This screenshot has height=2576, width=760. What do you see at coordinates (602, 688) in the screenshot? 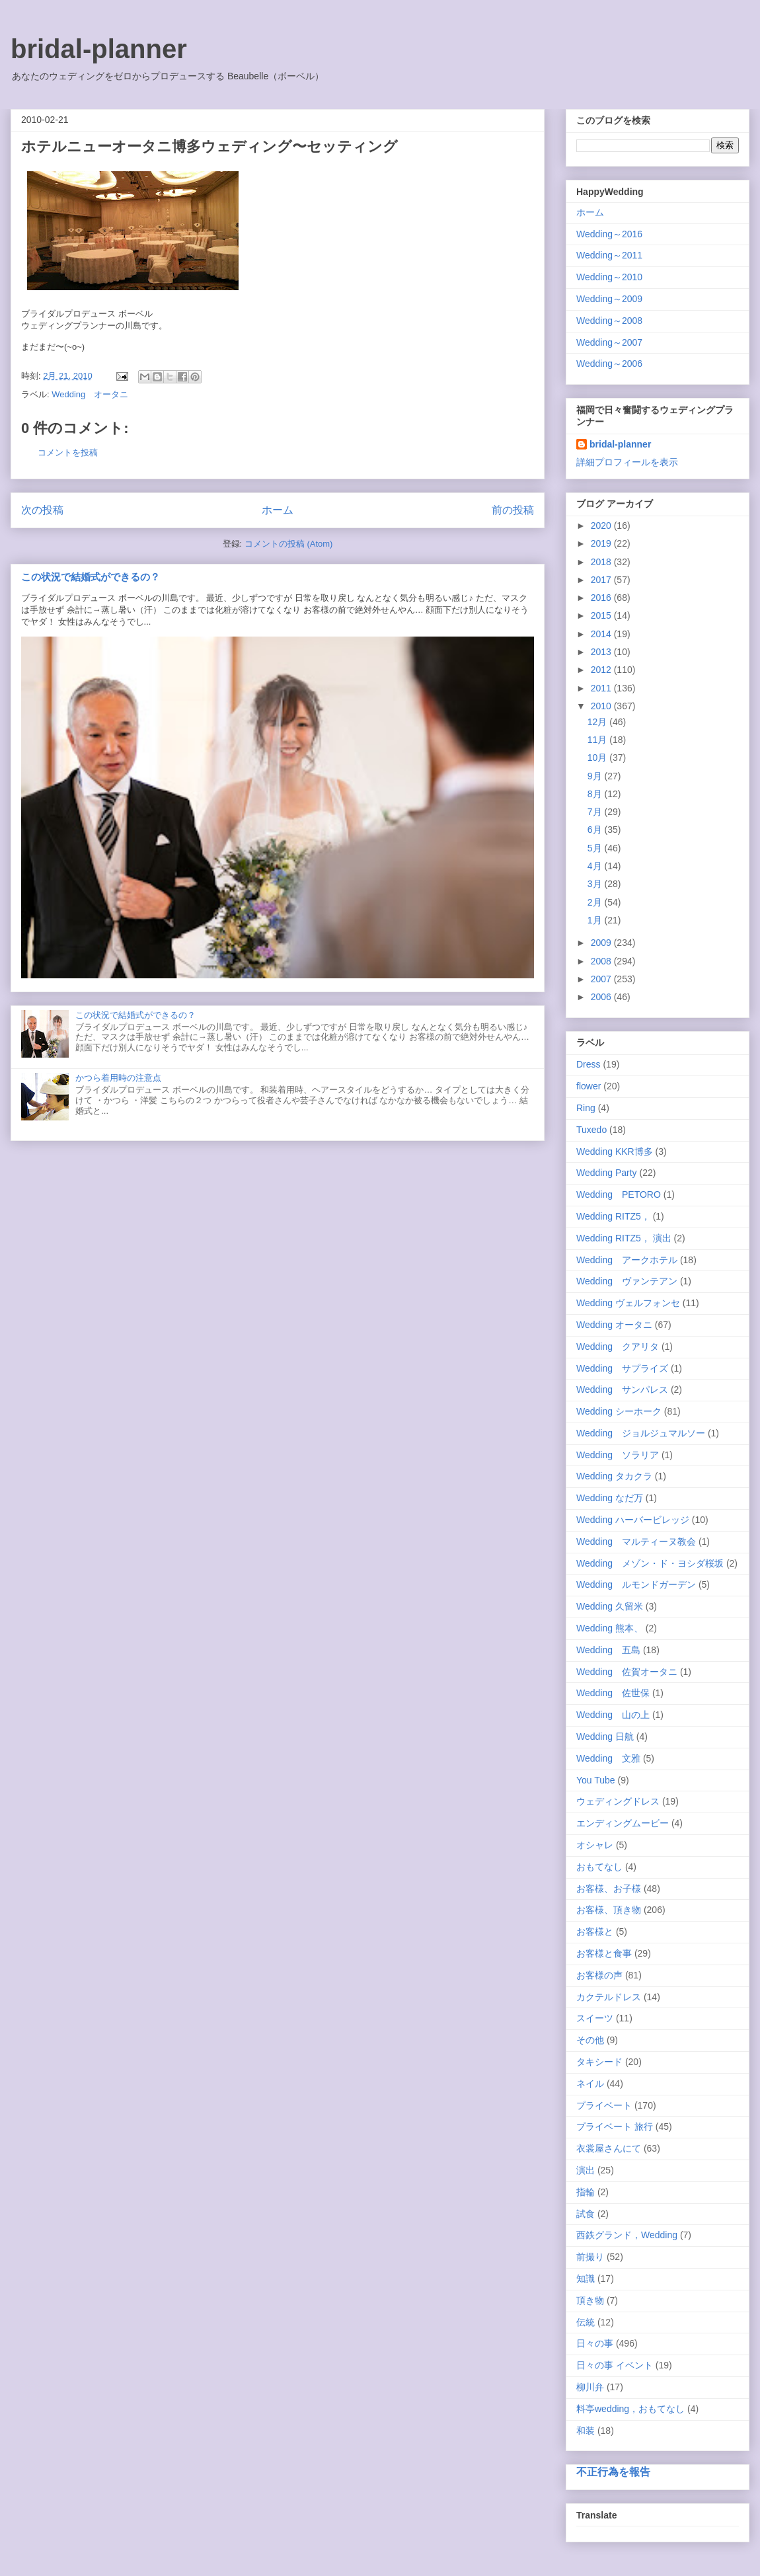
I see `2011` at bounding box center [602, 688].